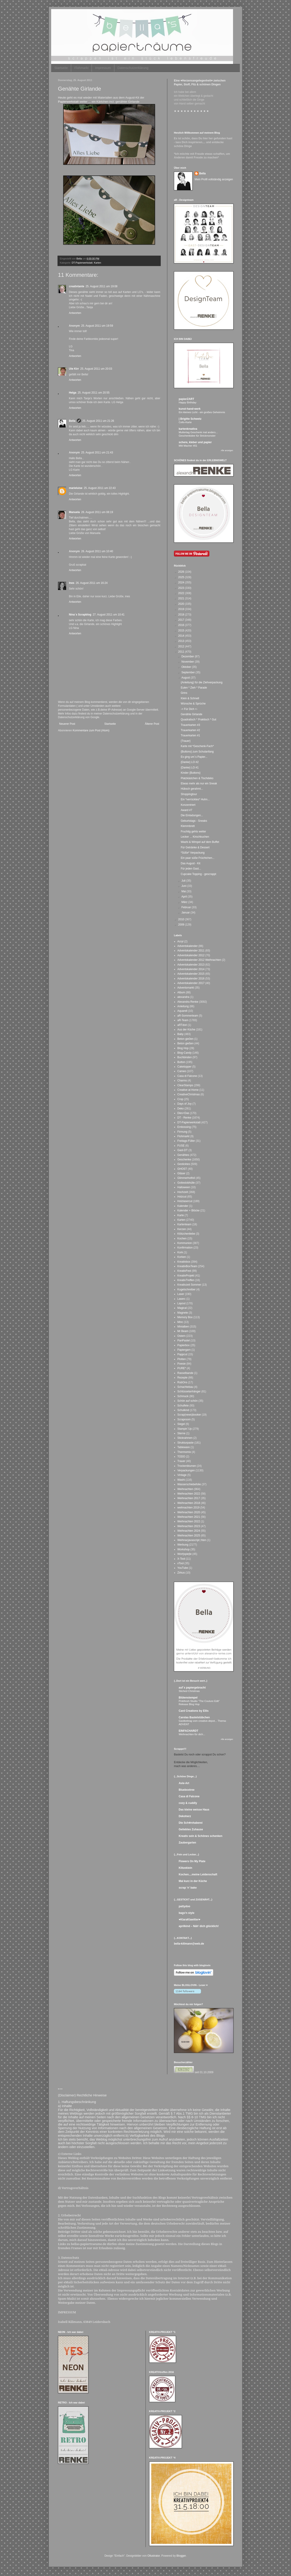  What do you see at coordinates (200, 842) in the screenshot?
I see `Washi & Wimpel auf dem Buffet` at bounding box center [200, 842].